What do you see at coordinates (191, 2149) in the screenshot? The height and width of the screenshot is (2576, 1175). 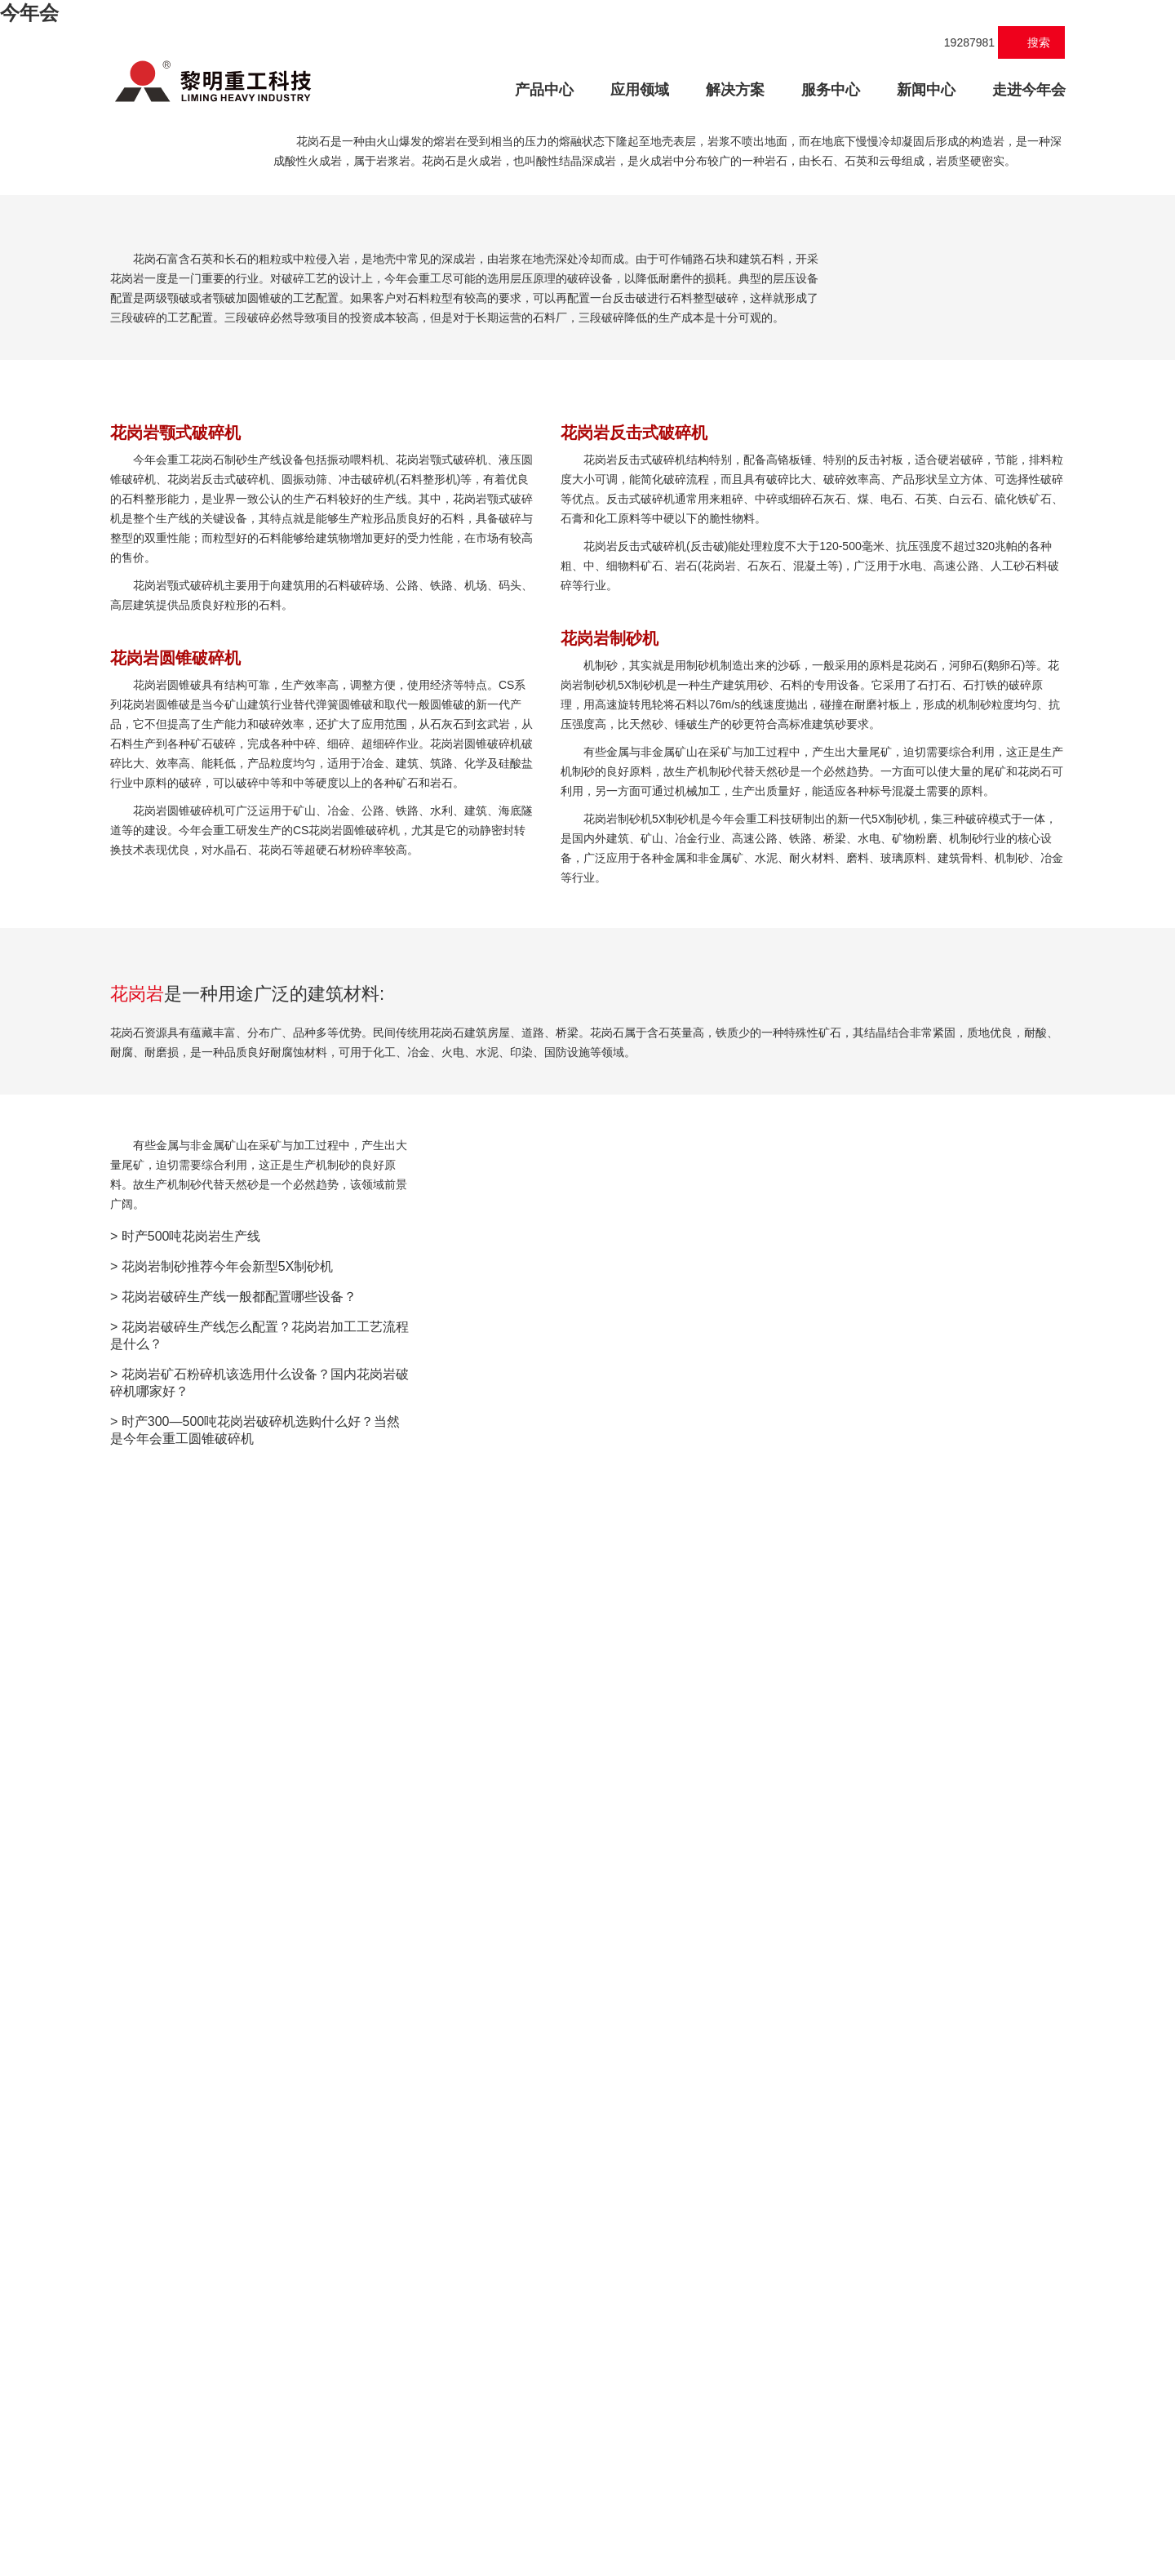 I see `时产500吨花岗岩生产线` at bounding box center [191, 2149].